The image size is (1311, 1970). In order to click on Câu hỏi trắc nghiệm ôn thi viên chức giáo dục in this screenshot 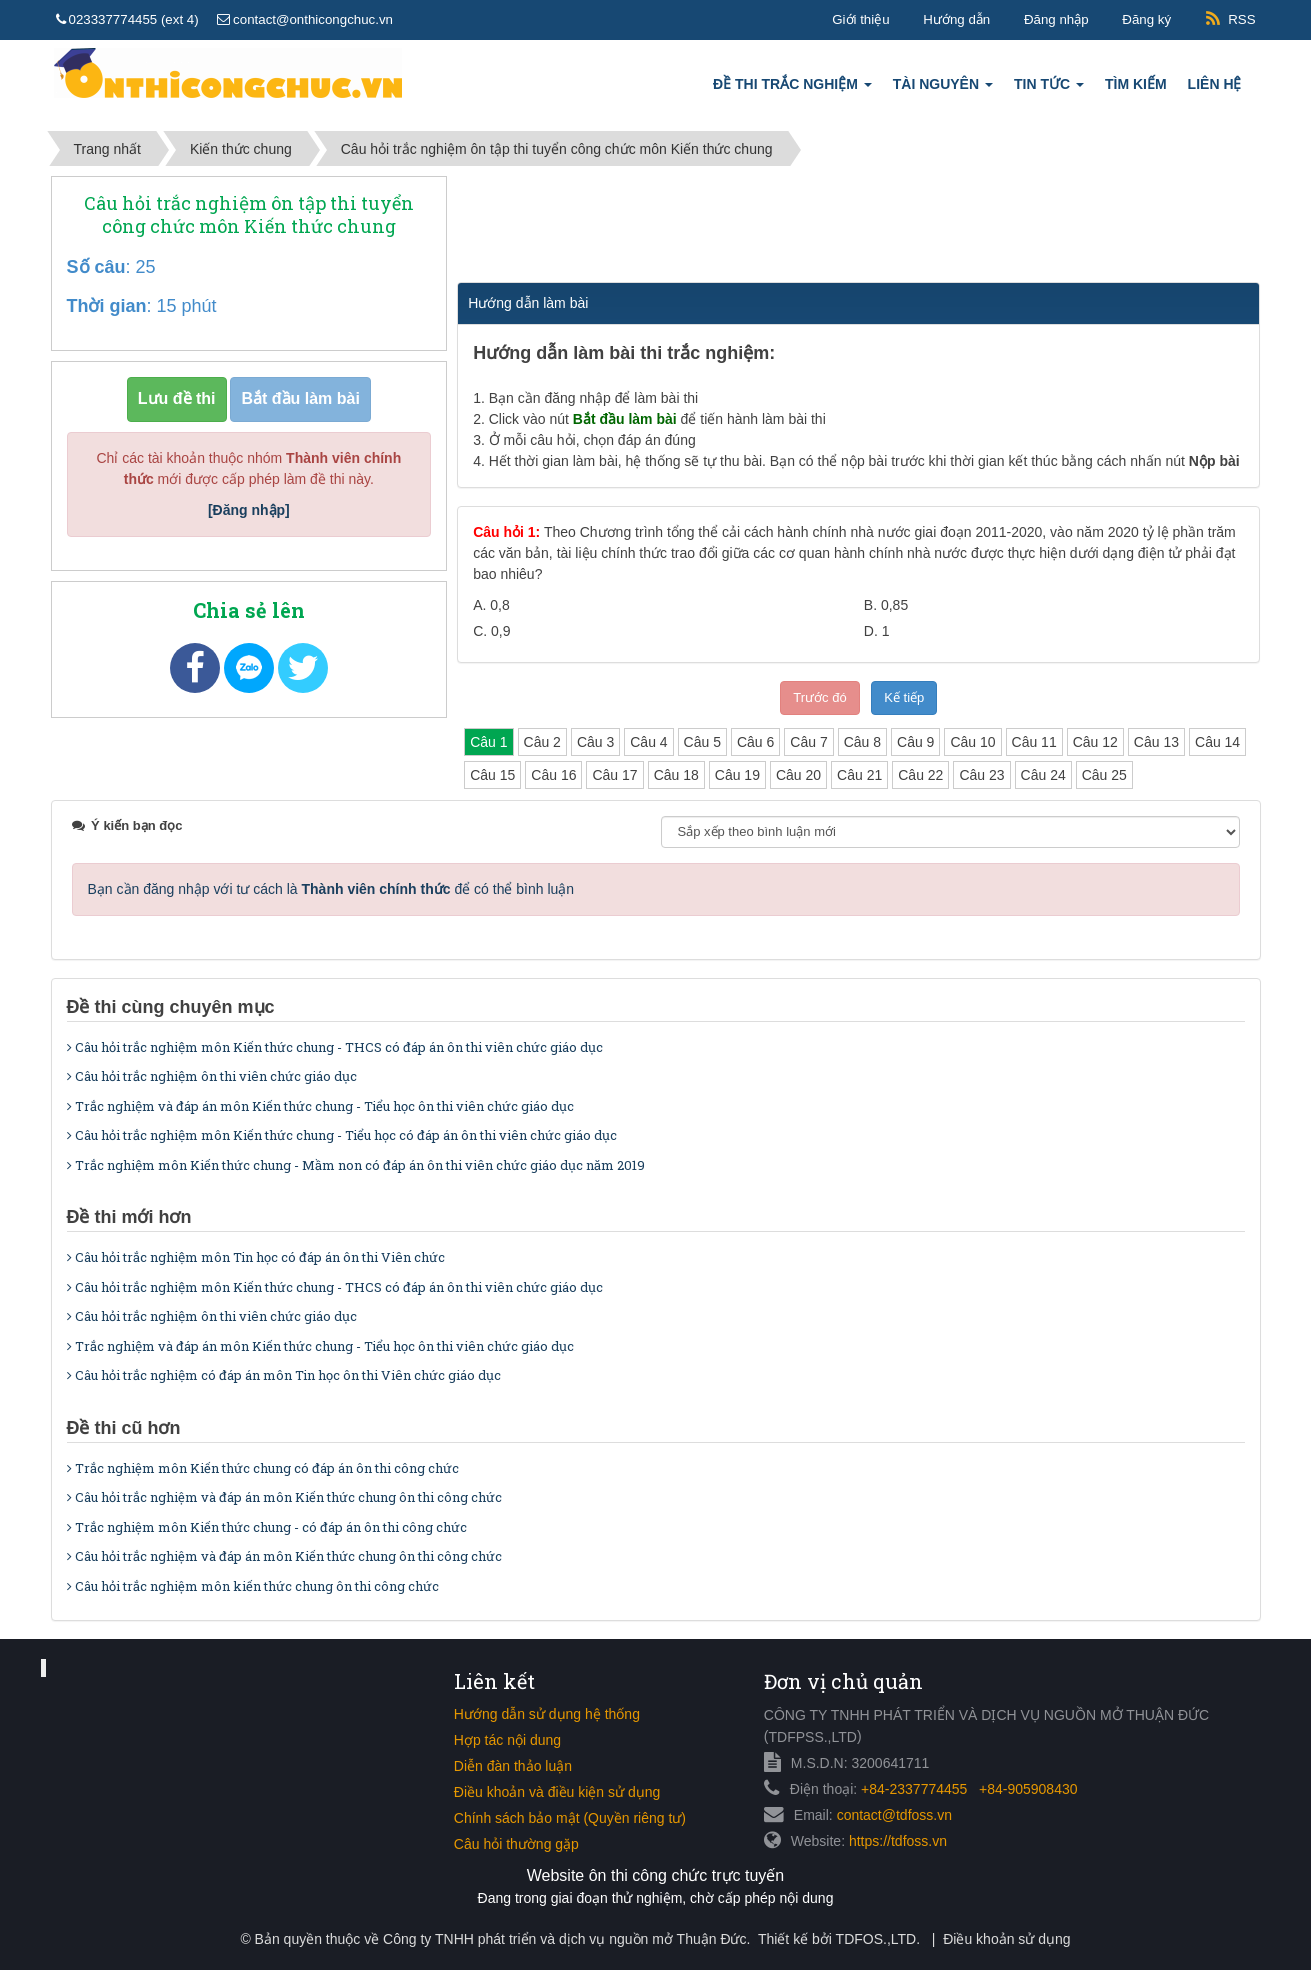, I will do `click(212, 1076)`.